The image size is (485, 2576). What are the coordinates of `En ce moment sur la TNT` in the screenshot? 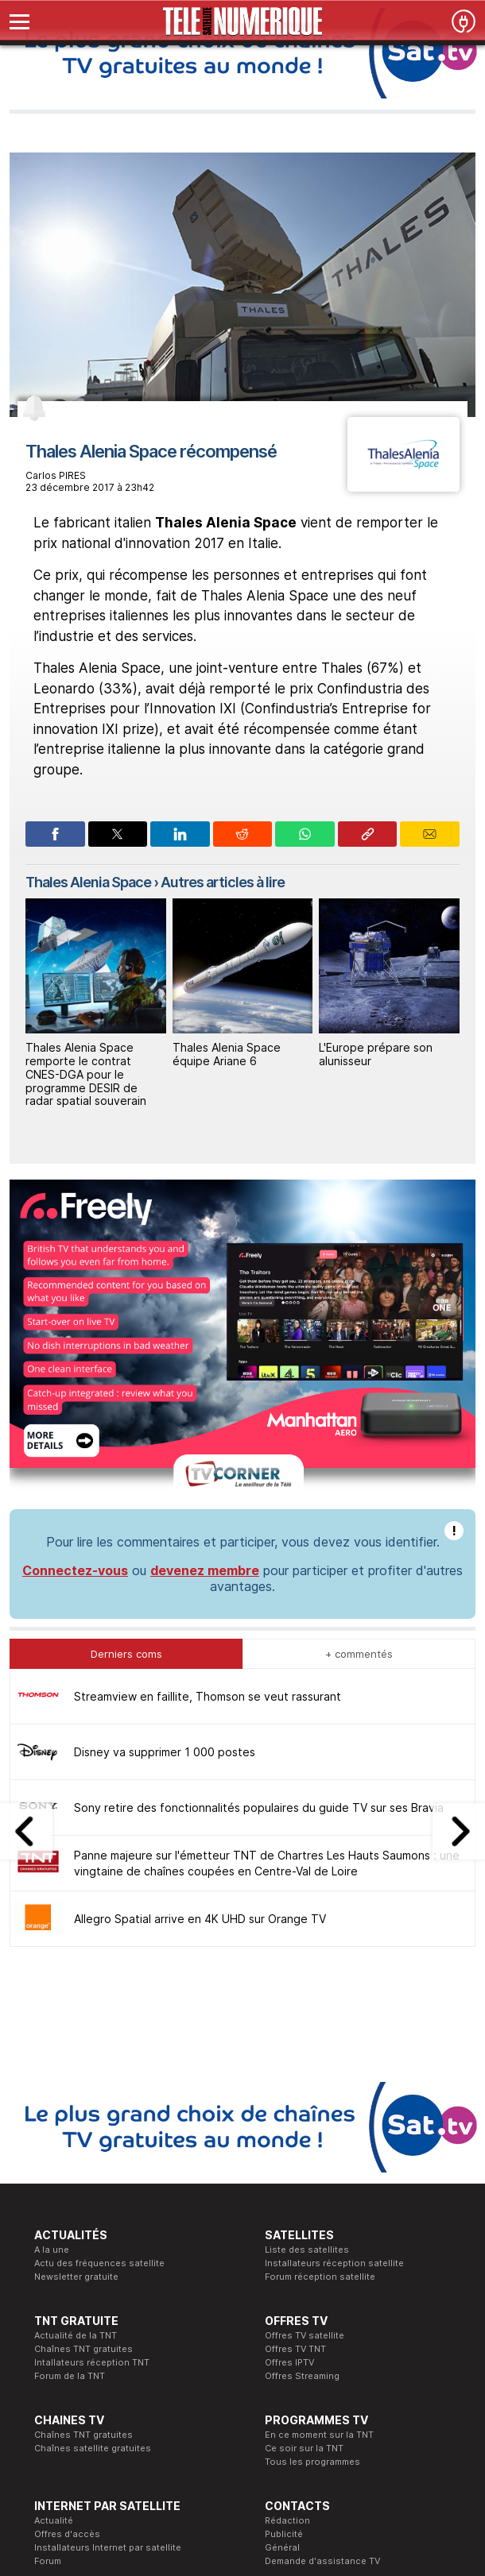 It's located at (319, 2177).